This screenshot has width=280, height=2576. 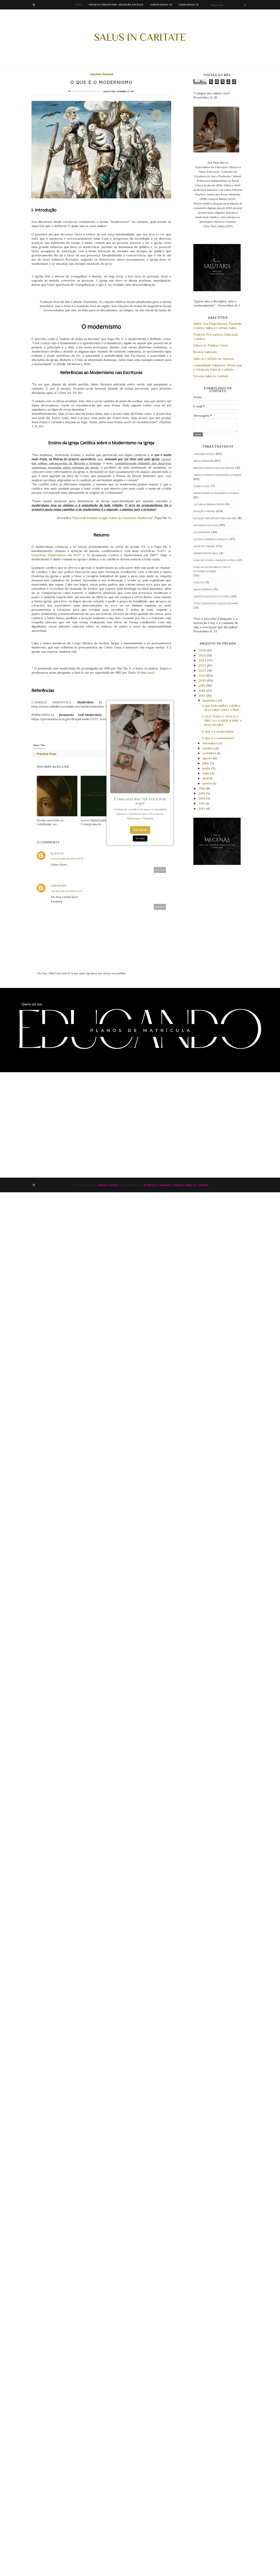 What do you see at coordinates (140, 830) in the screenshot?
I see `Entrar` at bounding box center [140, 830].